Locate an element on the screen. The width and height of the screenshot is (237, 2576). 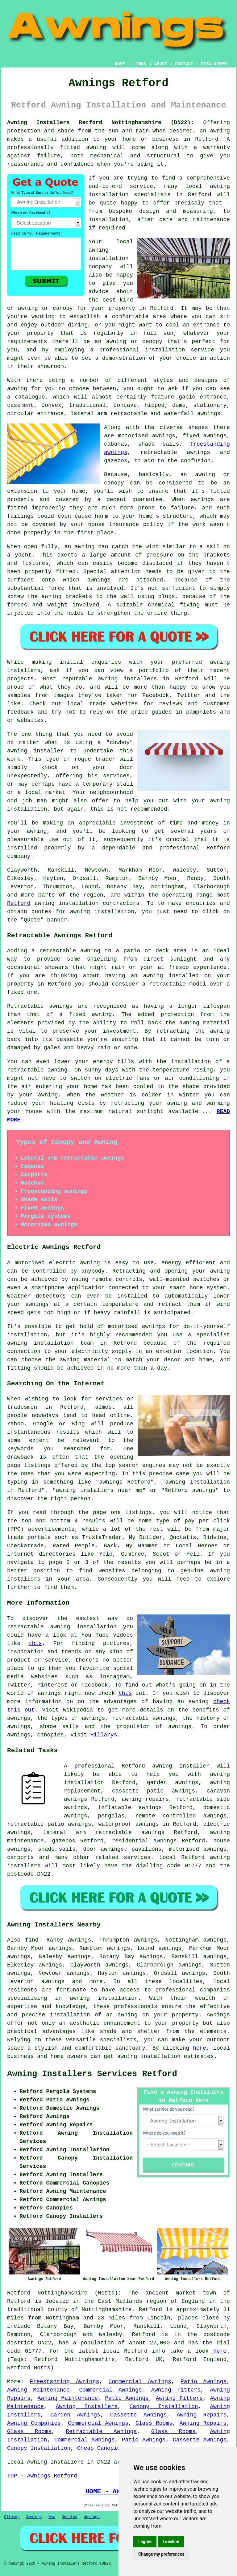
find is located at coordinates (31, 1940).